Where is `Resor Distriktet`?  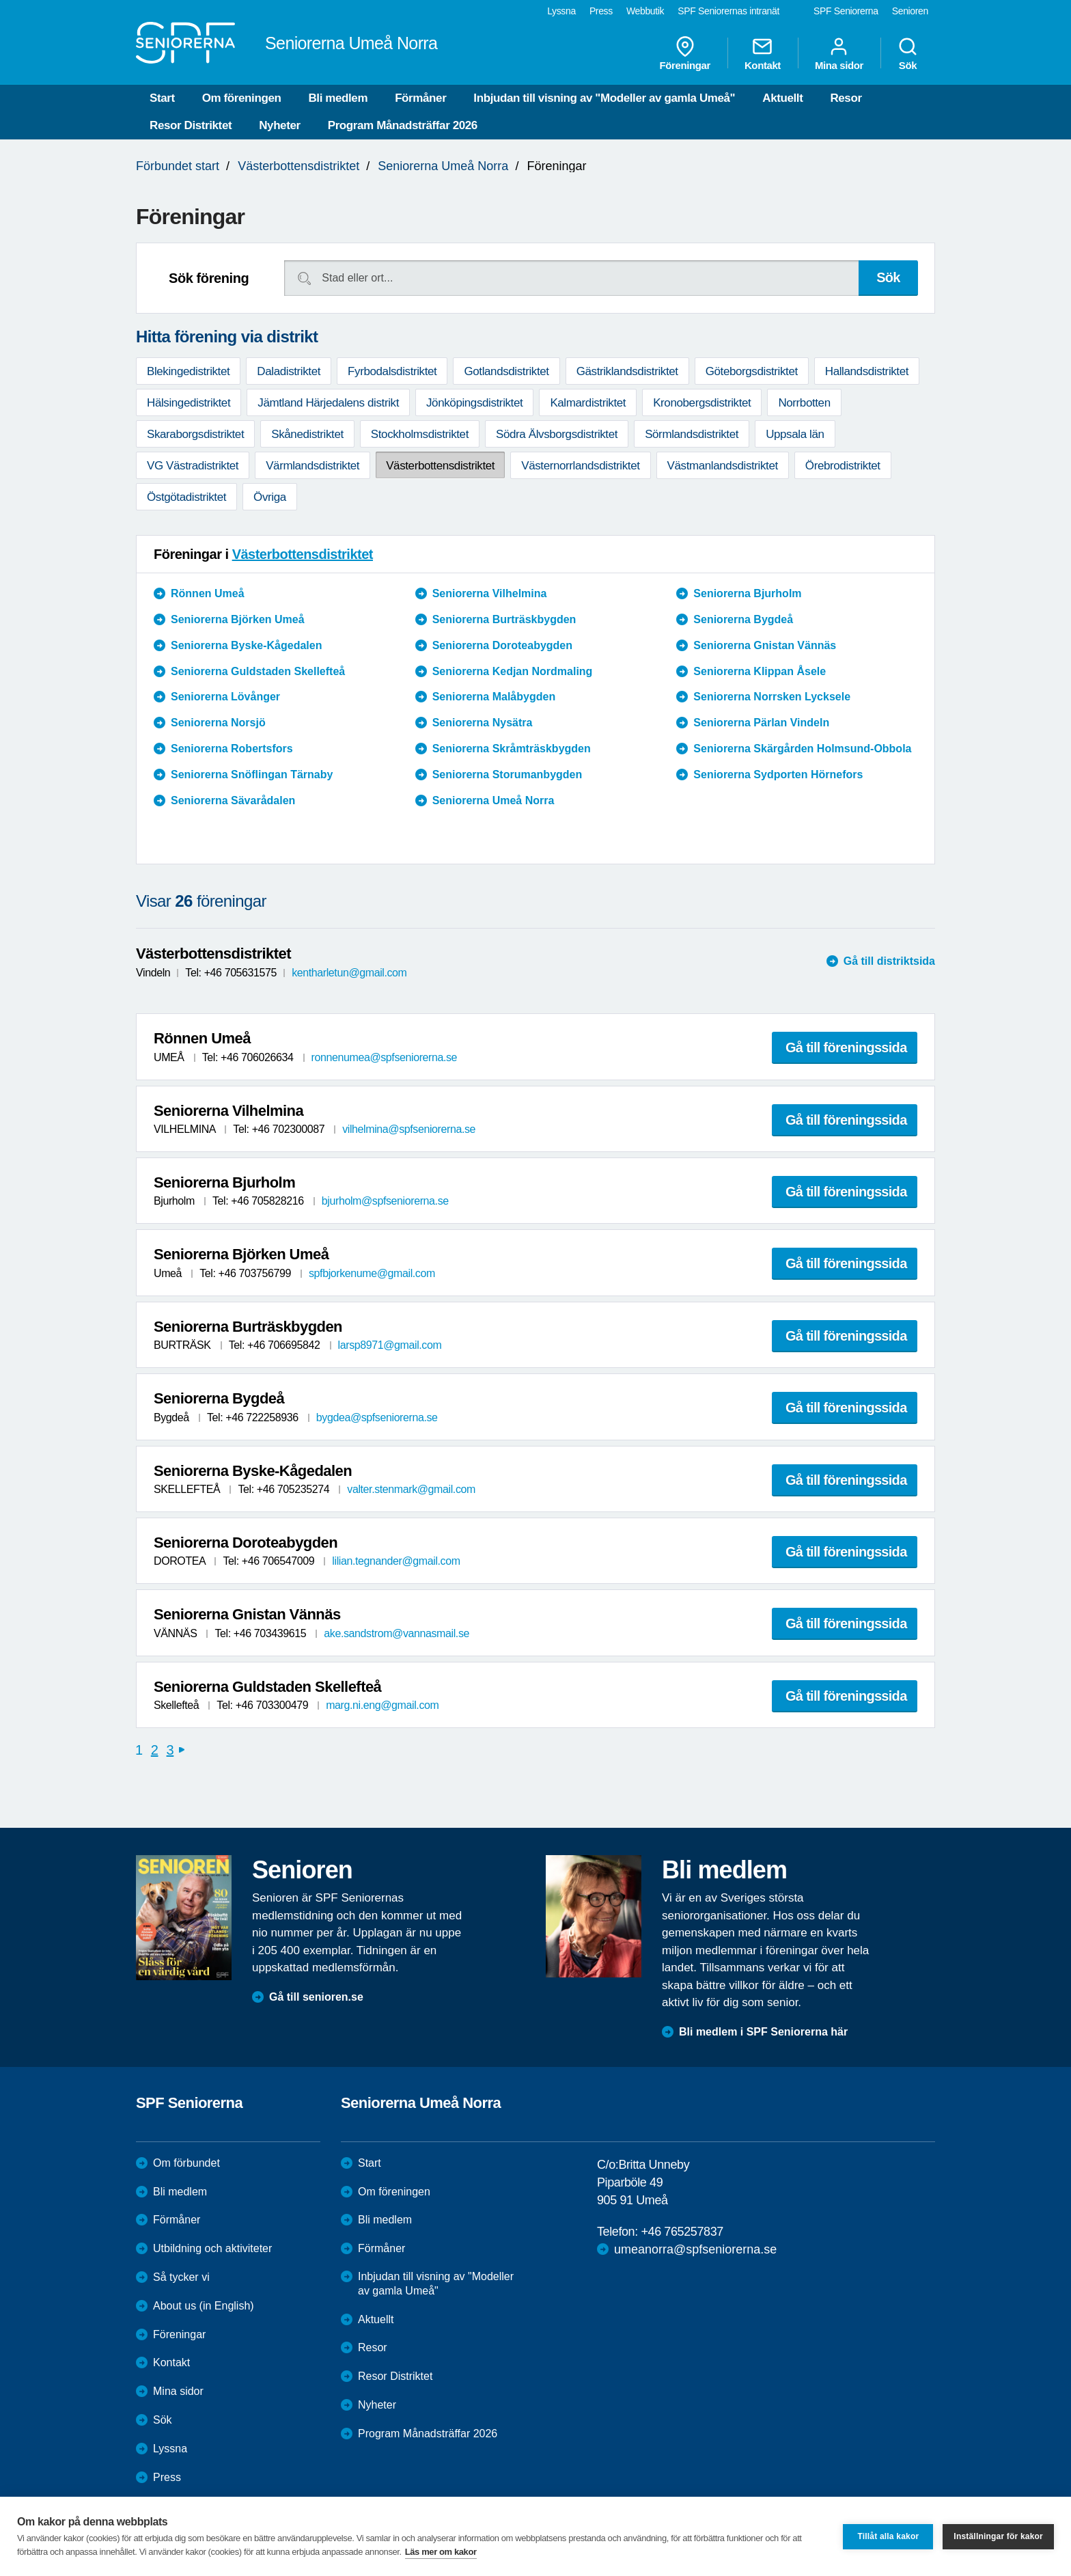 Resor Distriktet is located at coordinates (191, 125).